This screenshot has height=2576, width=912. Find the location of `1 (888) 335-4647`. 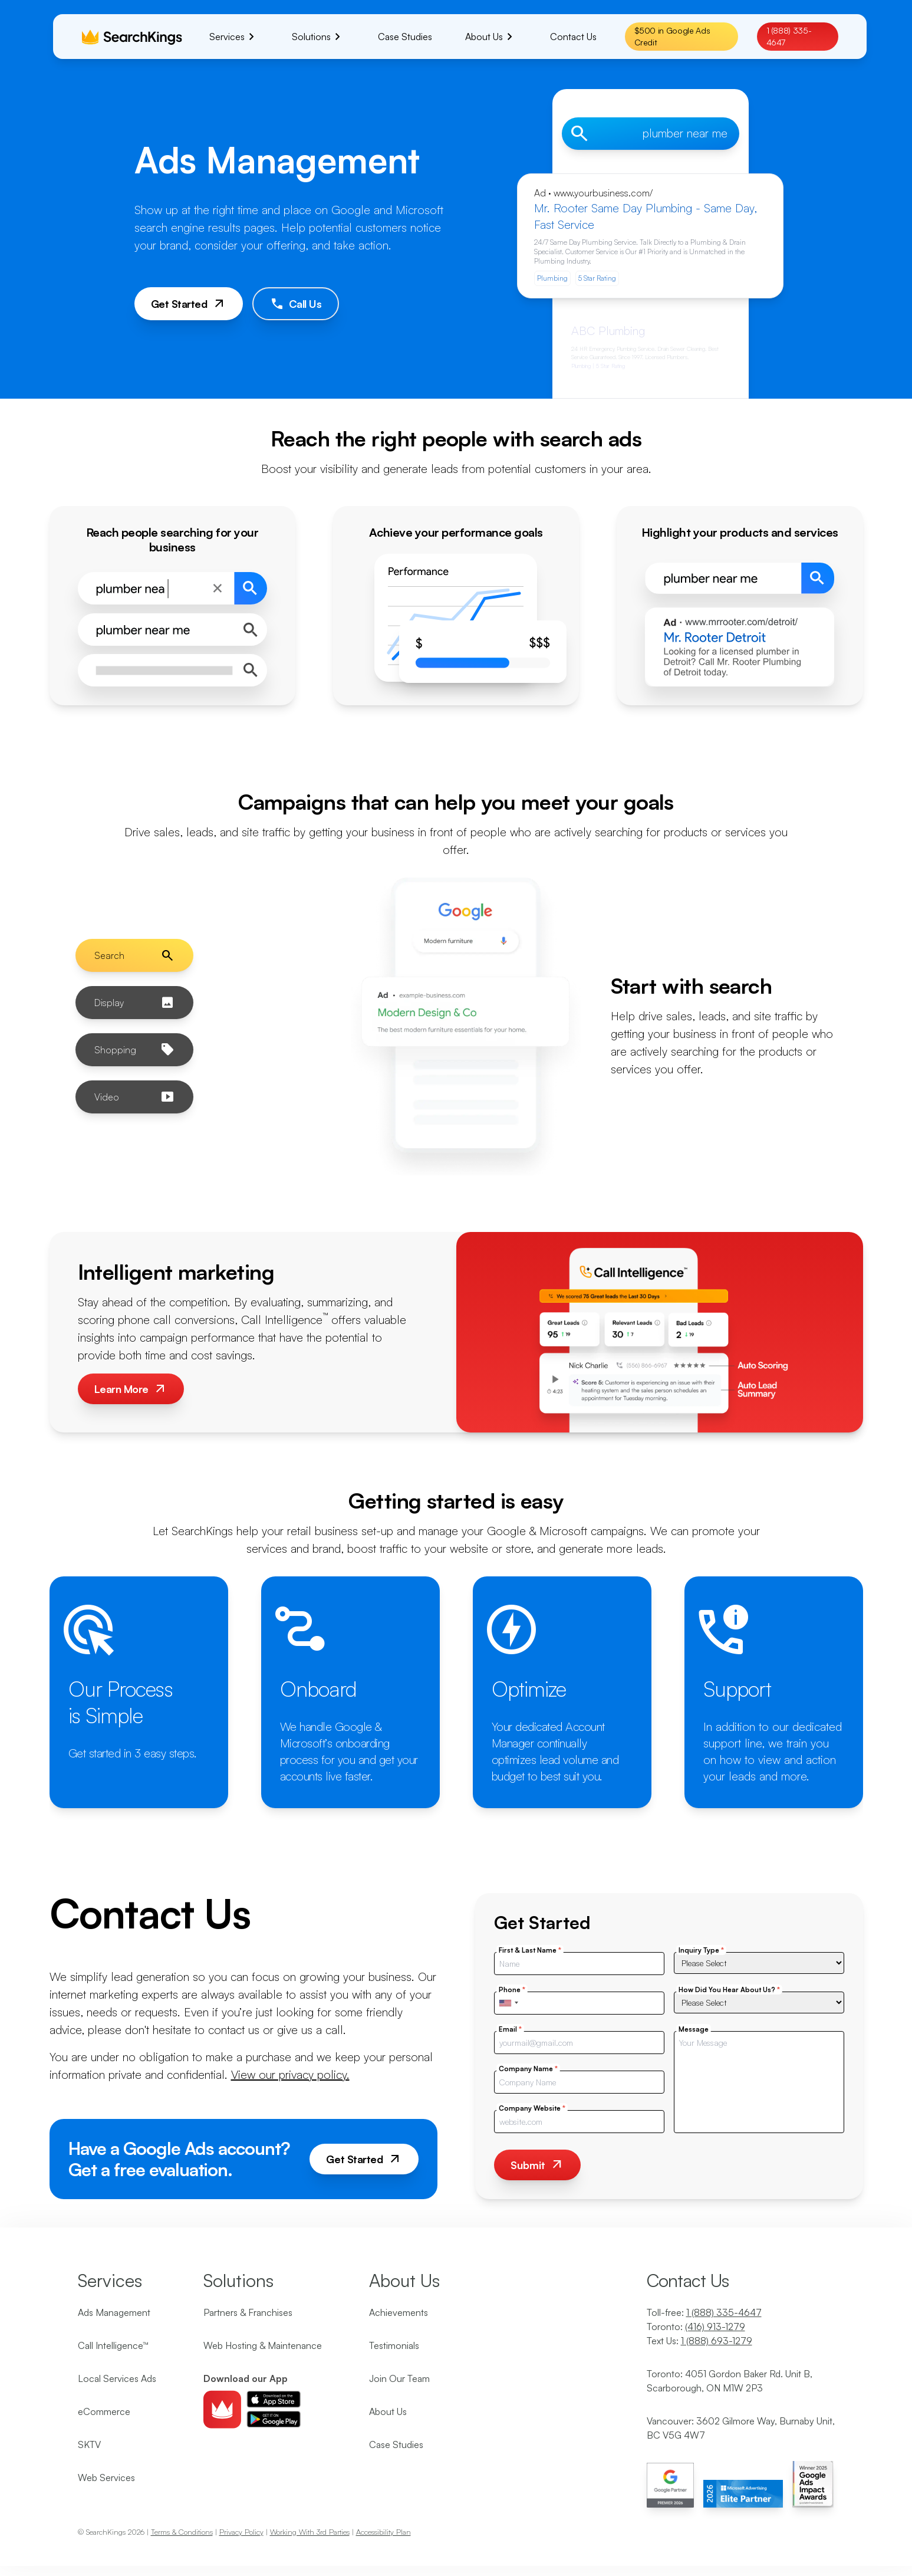

1 (888) 335-4647 is located at coordinates (789, 36).